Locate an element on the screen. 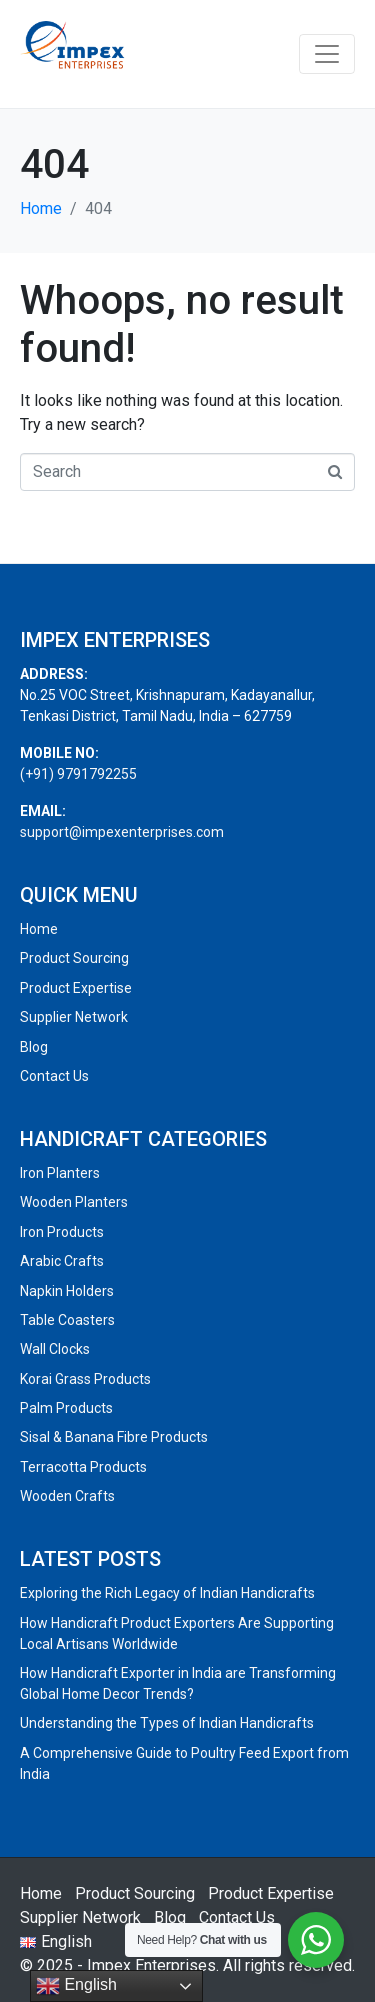  Korai Grass Products is located at coordinates (85, 1379).